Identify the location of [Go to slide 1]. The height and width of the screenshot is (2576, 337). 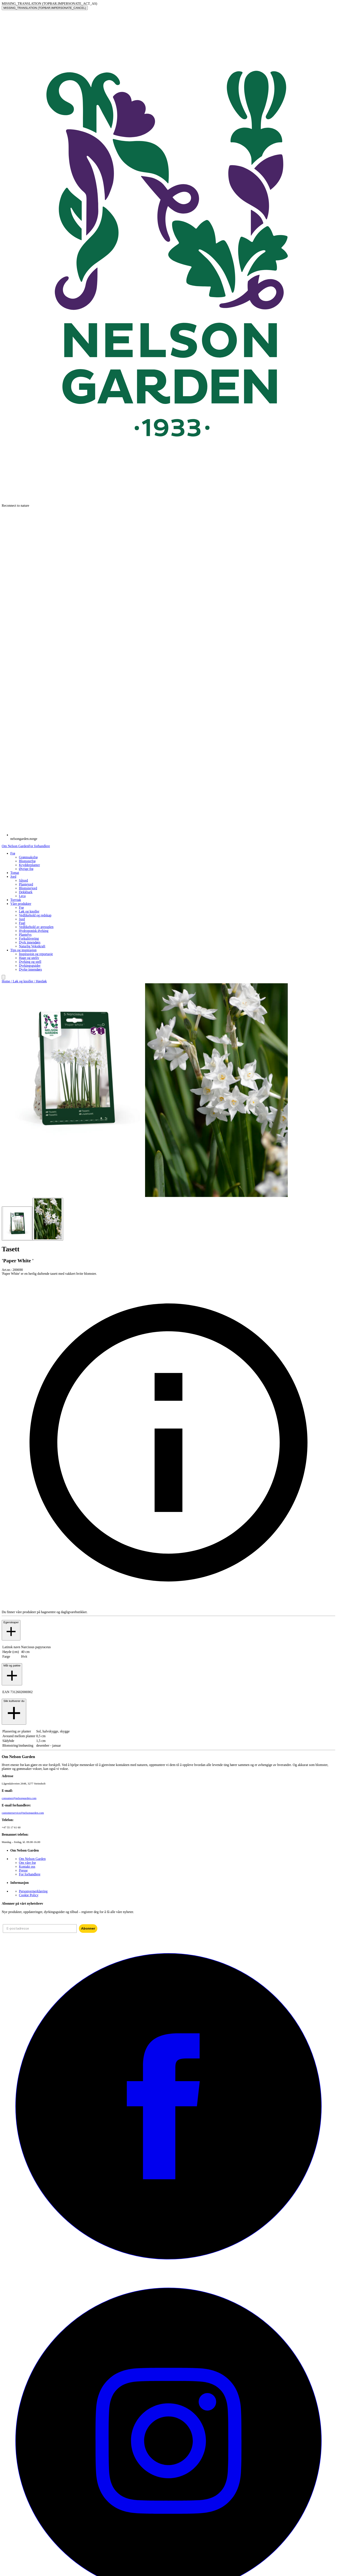
(17, 1223).